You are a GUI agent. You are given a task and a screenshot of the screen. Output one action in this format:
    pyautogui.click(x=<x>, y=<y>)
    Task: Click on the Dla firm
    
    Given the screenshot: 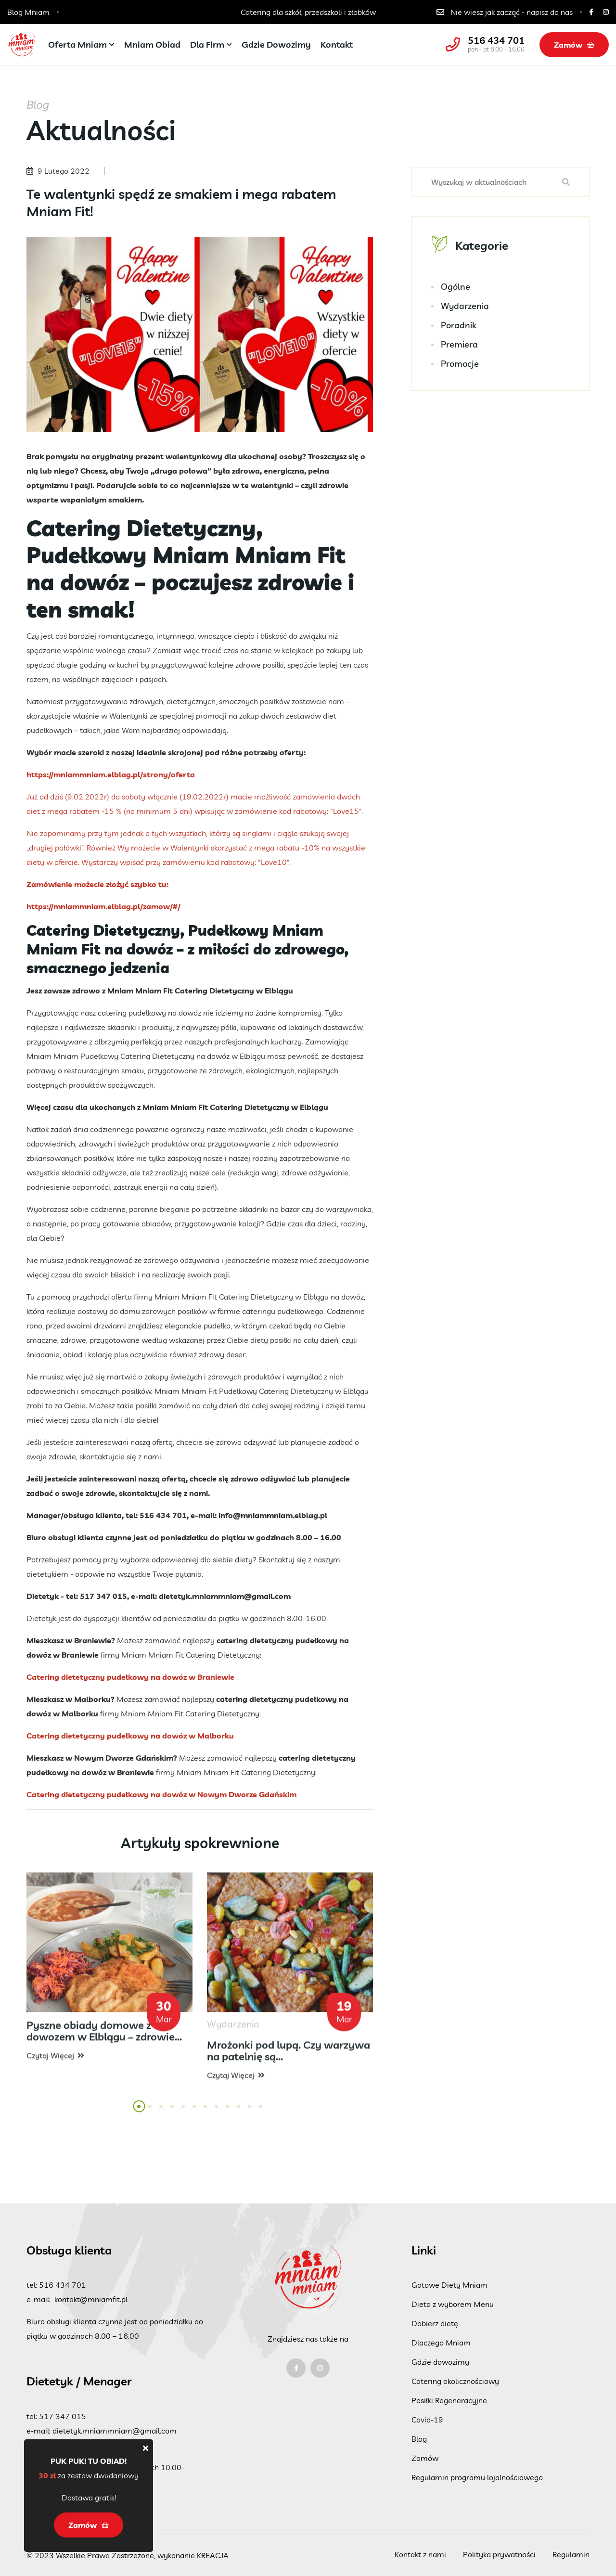 What is the action you would take?
    pyautogui.click(x=207, y=44)
    